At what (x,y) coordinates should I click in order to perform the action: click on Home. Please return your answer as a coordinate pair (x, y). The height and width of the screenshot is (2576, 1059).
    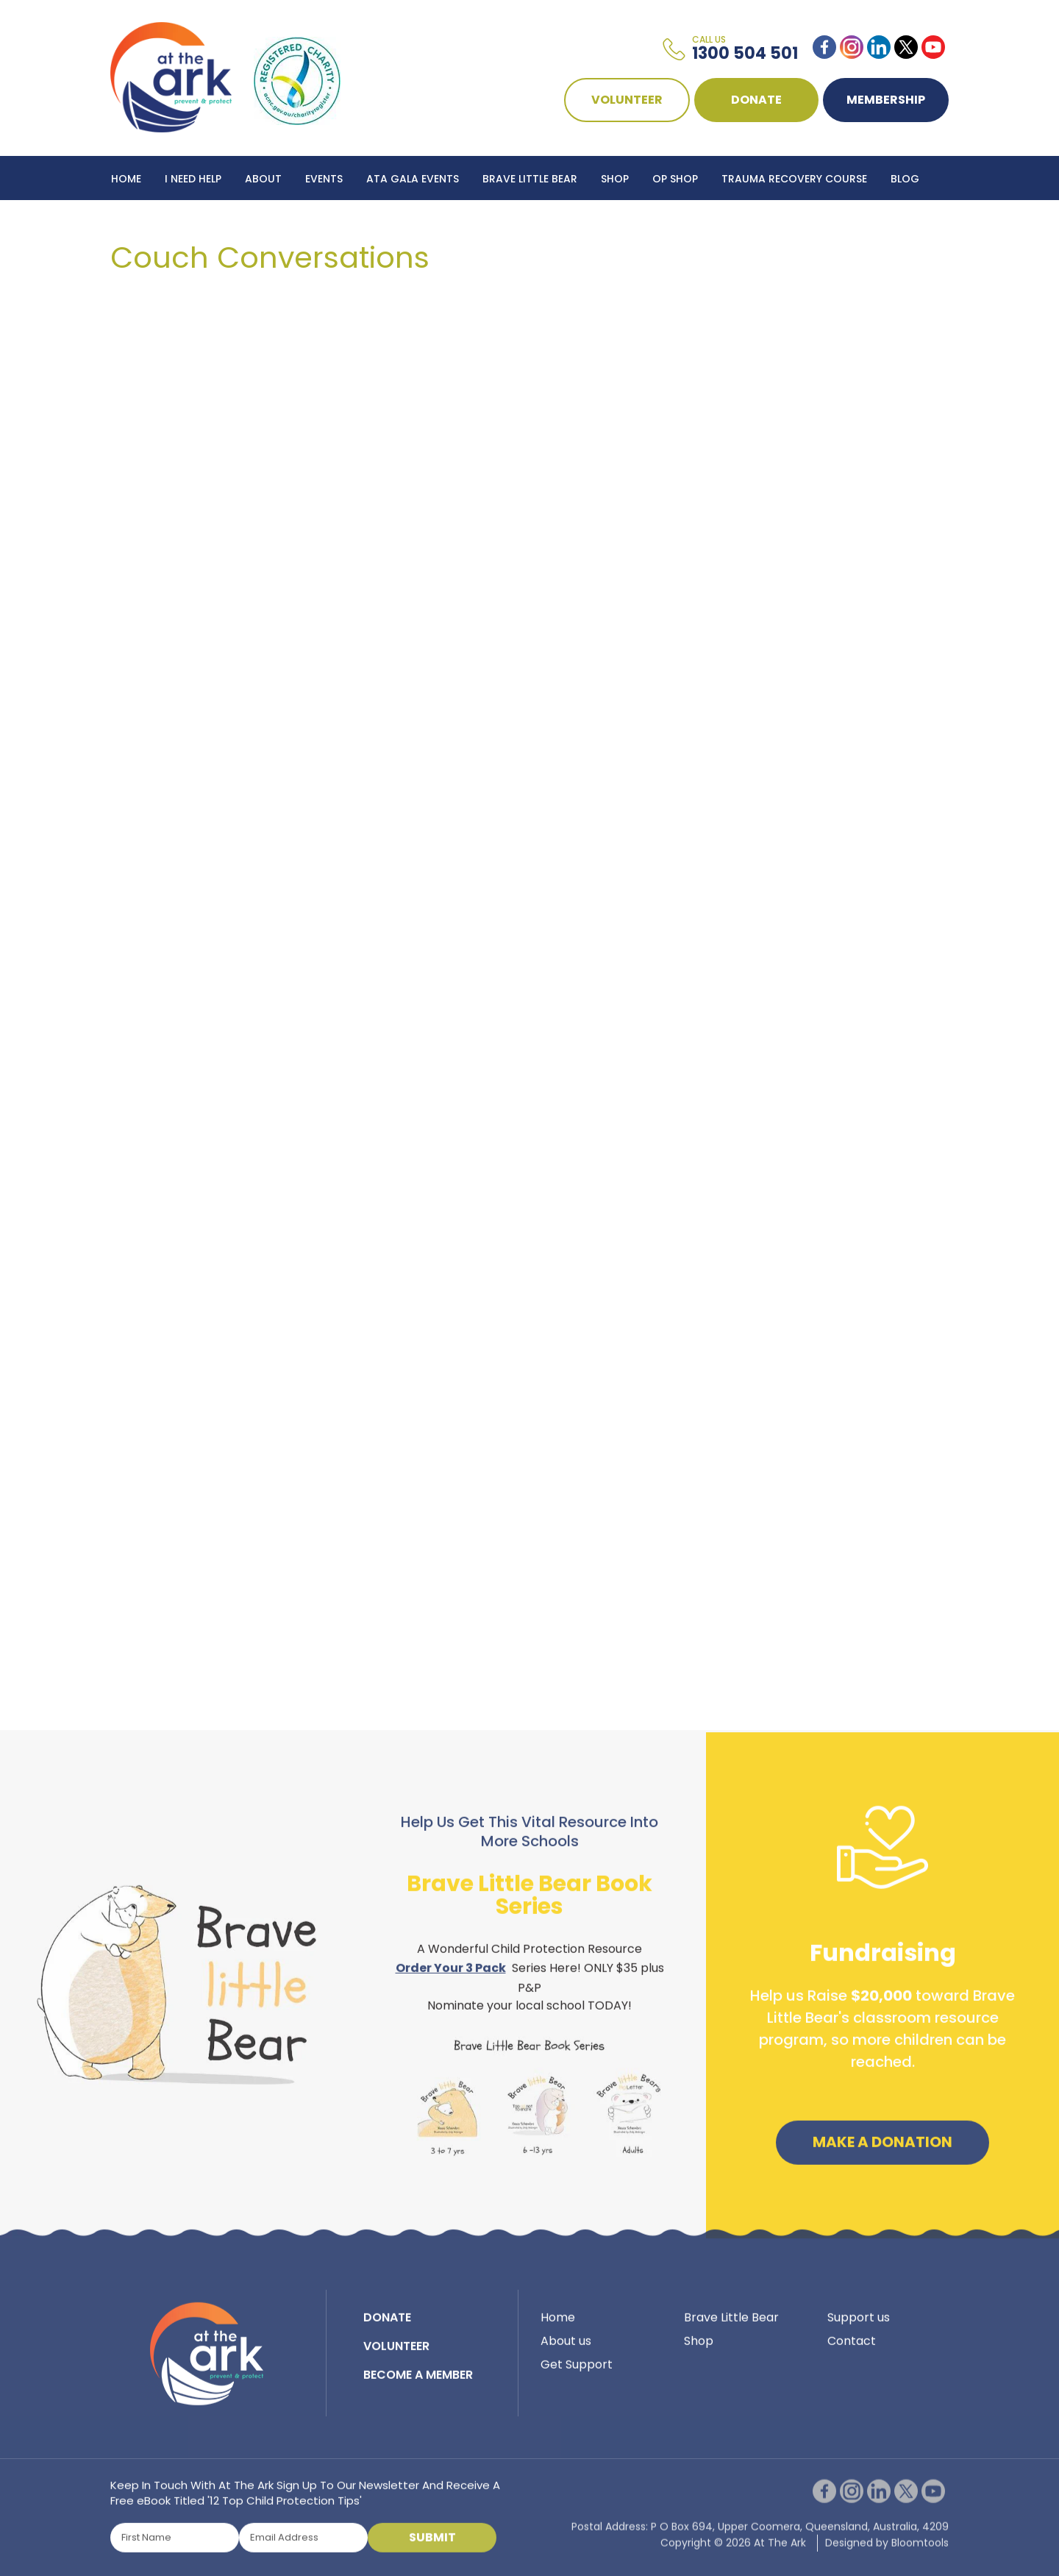
    Looking at the image, I should click on (126, 178).